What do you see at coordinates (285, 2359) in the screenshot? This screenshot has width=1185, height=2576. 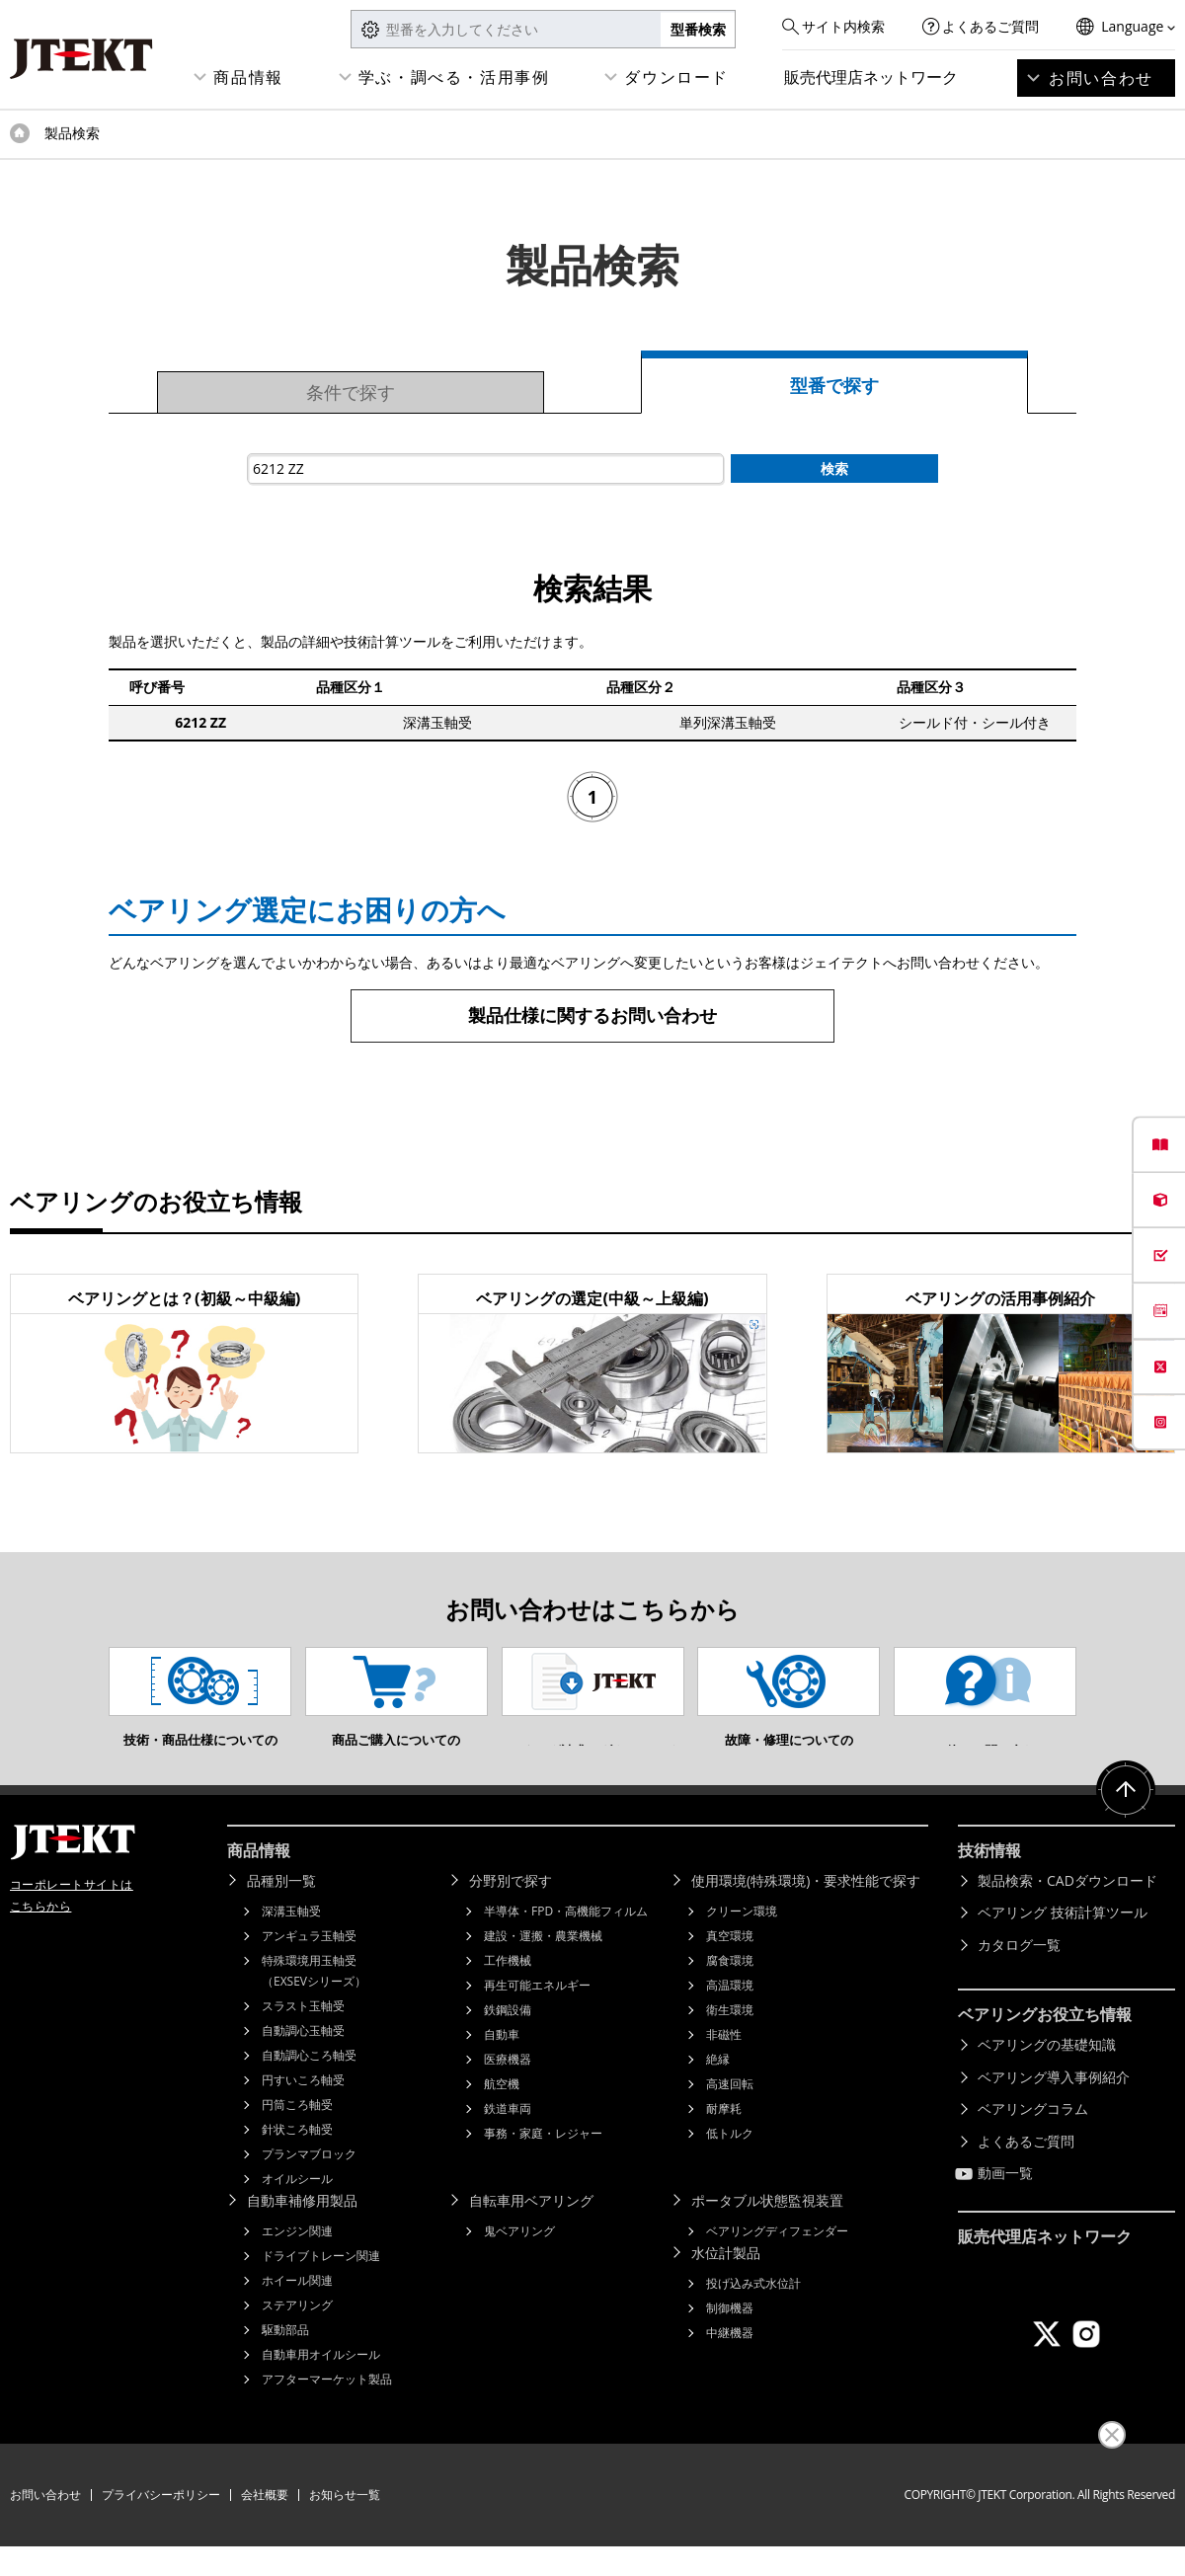 I see `駆動部品` at bounding box center [285, 2359].